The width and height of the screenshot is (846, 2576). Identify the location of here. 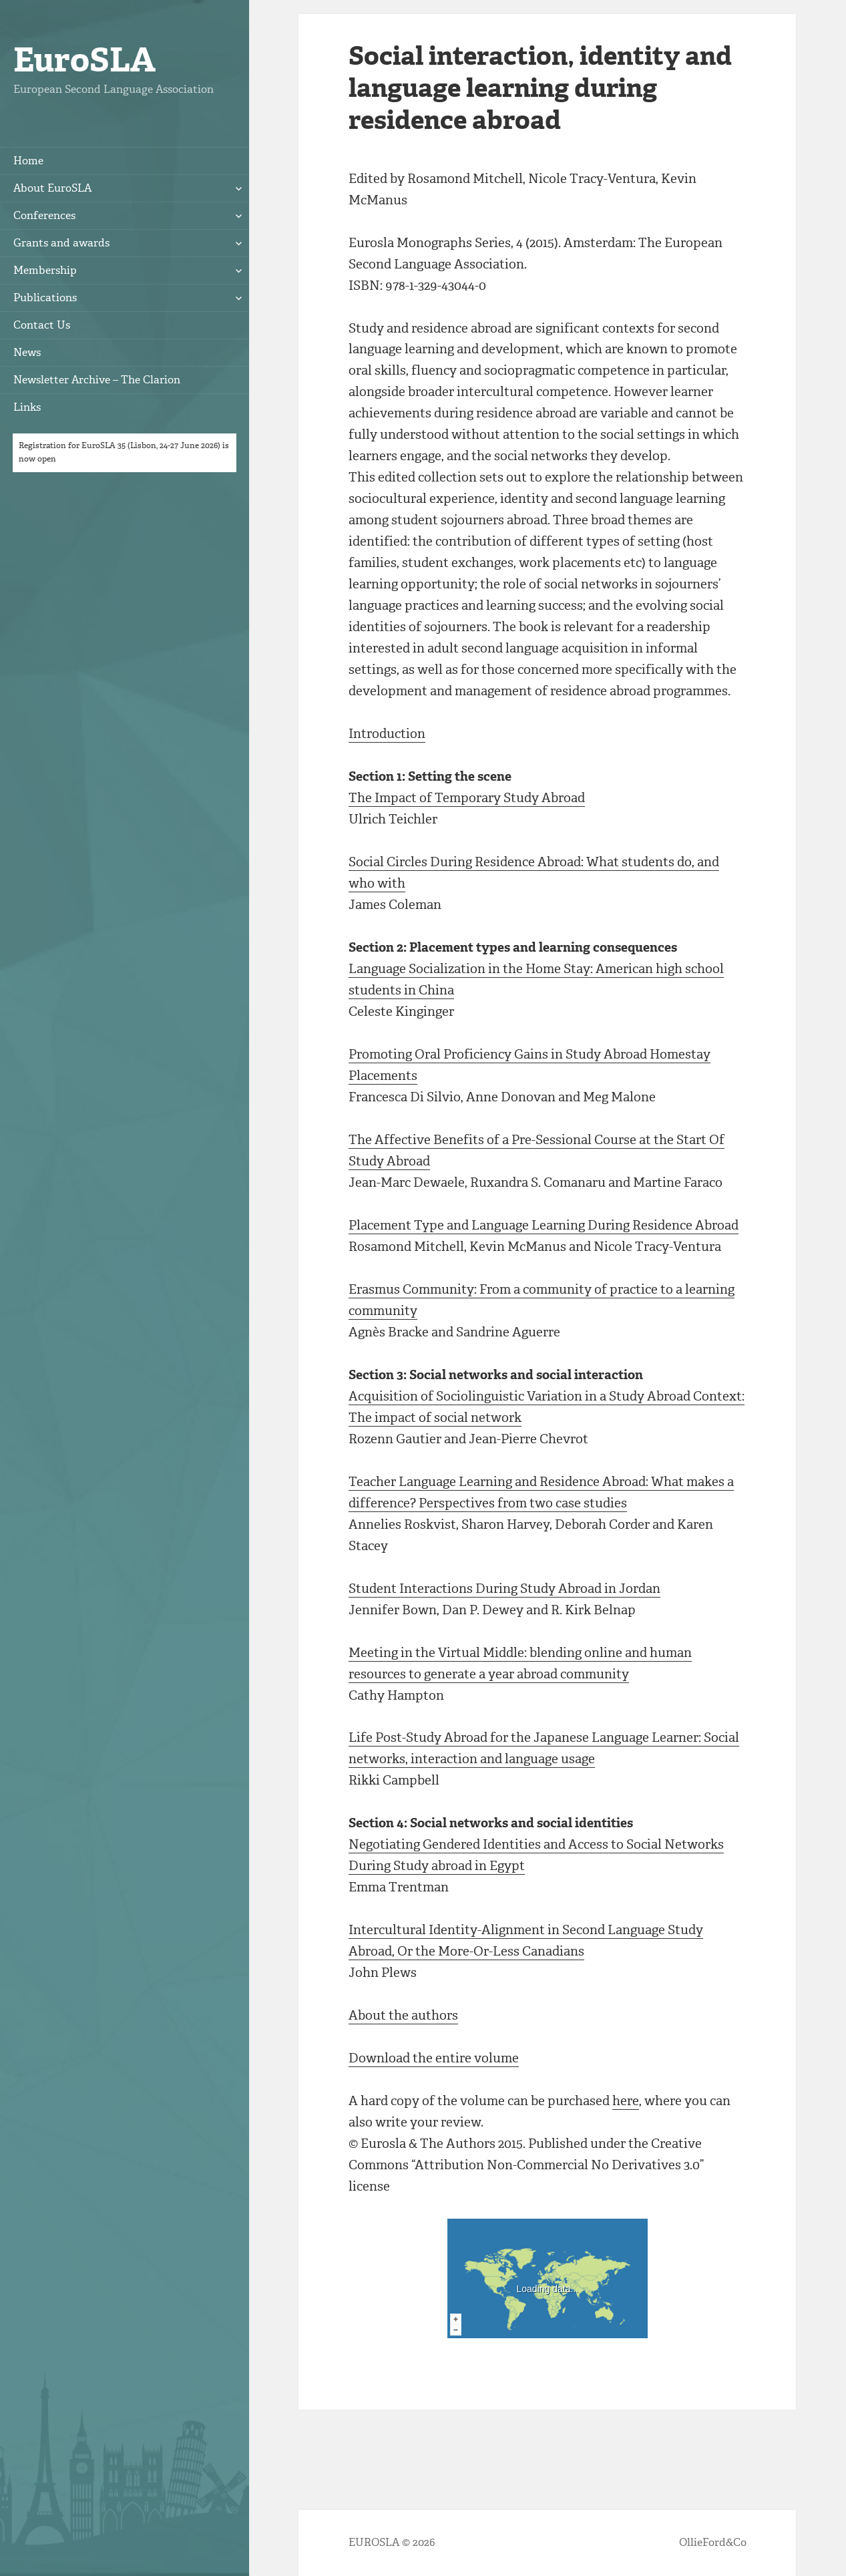
(625, 2100).